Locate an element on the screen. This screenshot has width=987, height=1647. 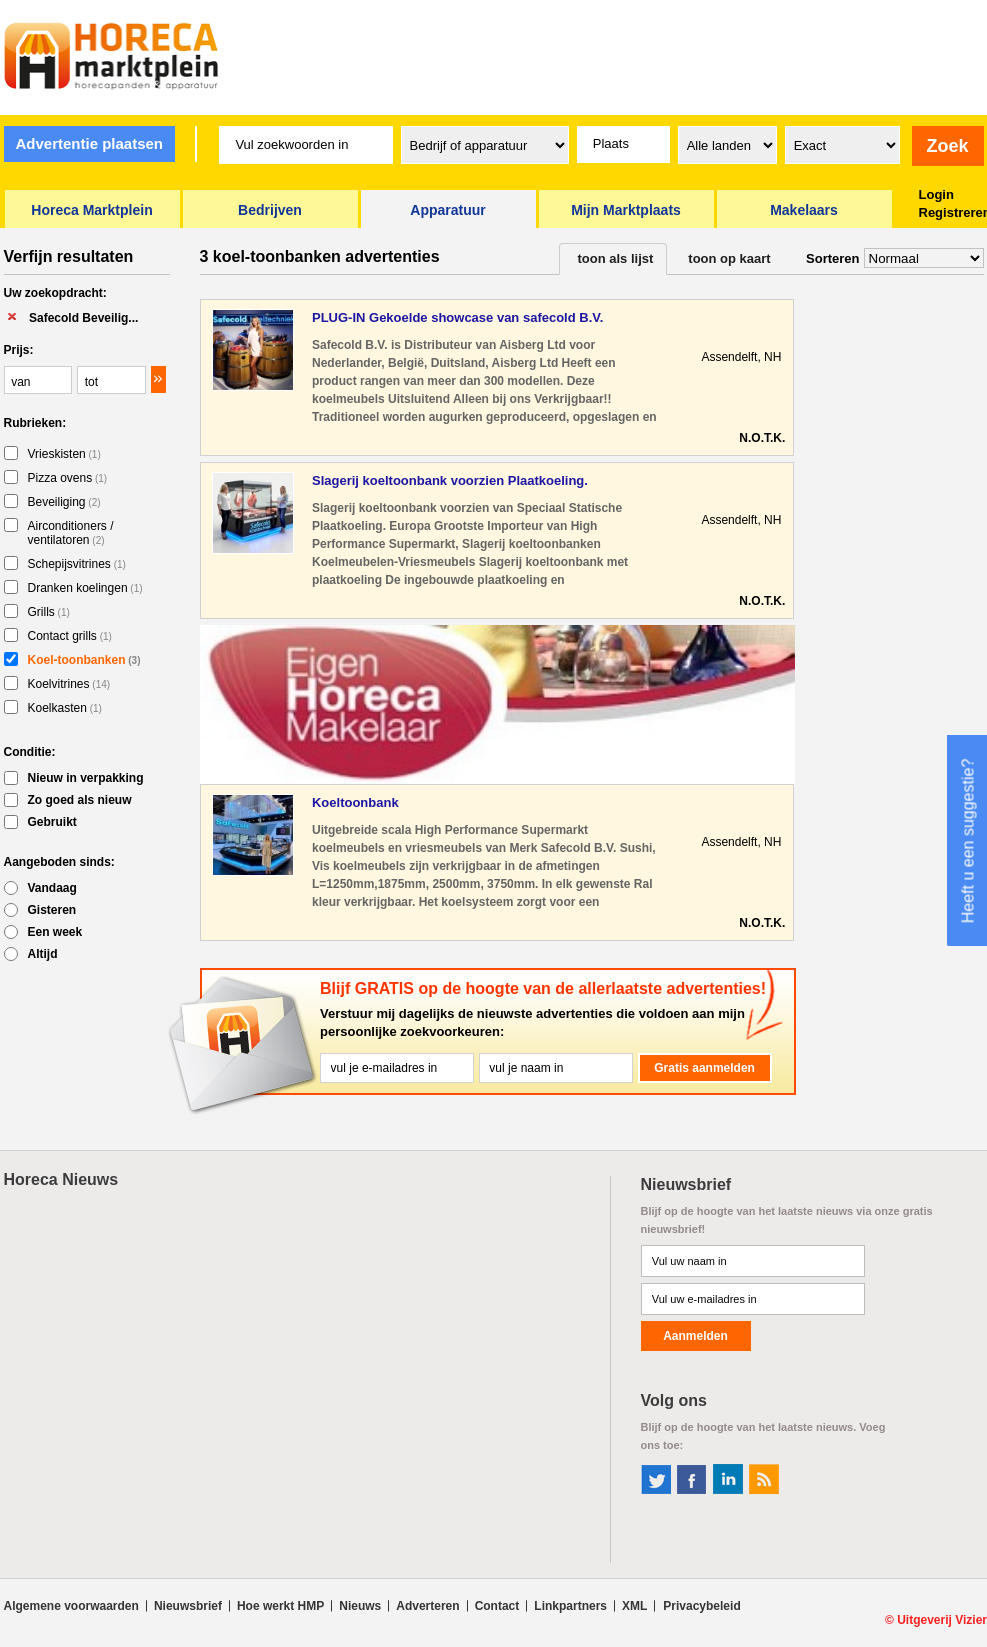
Horeca Nieuws is located at coordinates (61, 1179).